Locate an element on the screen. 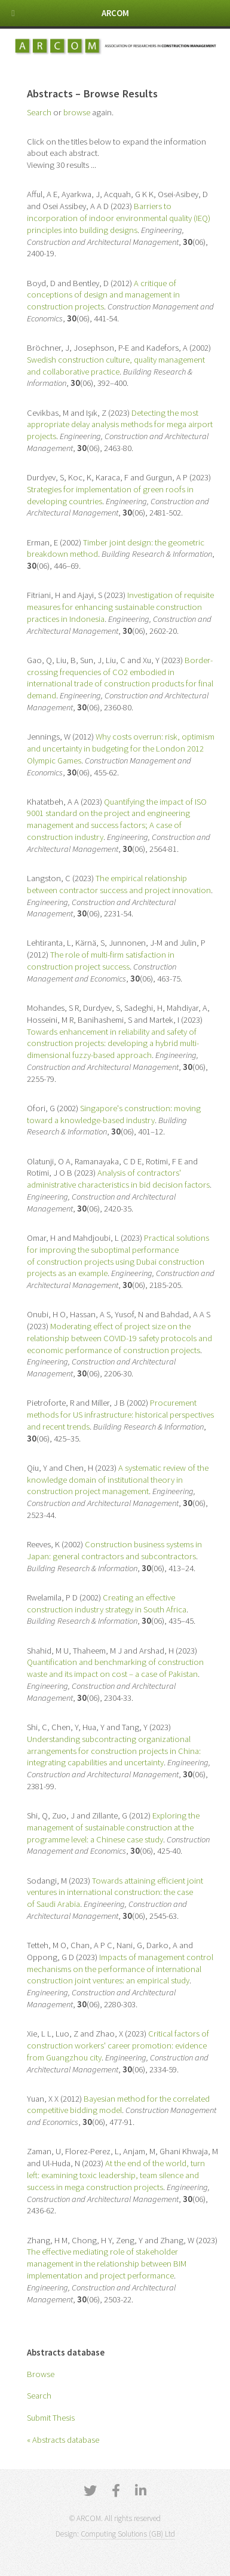 This screenshot has height=2576, width=230. Investigation of requisite measures for enhancing sustainable construction practices in Indonesia is located at coordinates (120, 607).